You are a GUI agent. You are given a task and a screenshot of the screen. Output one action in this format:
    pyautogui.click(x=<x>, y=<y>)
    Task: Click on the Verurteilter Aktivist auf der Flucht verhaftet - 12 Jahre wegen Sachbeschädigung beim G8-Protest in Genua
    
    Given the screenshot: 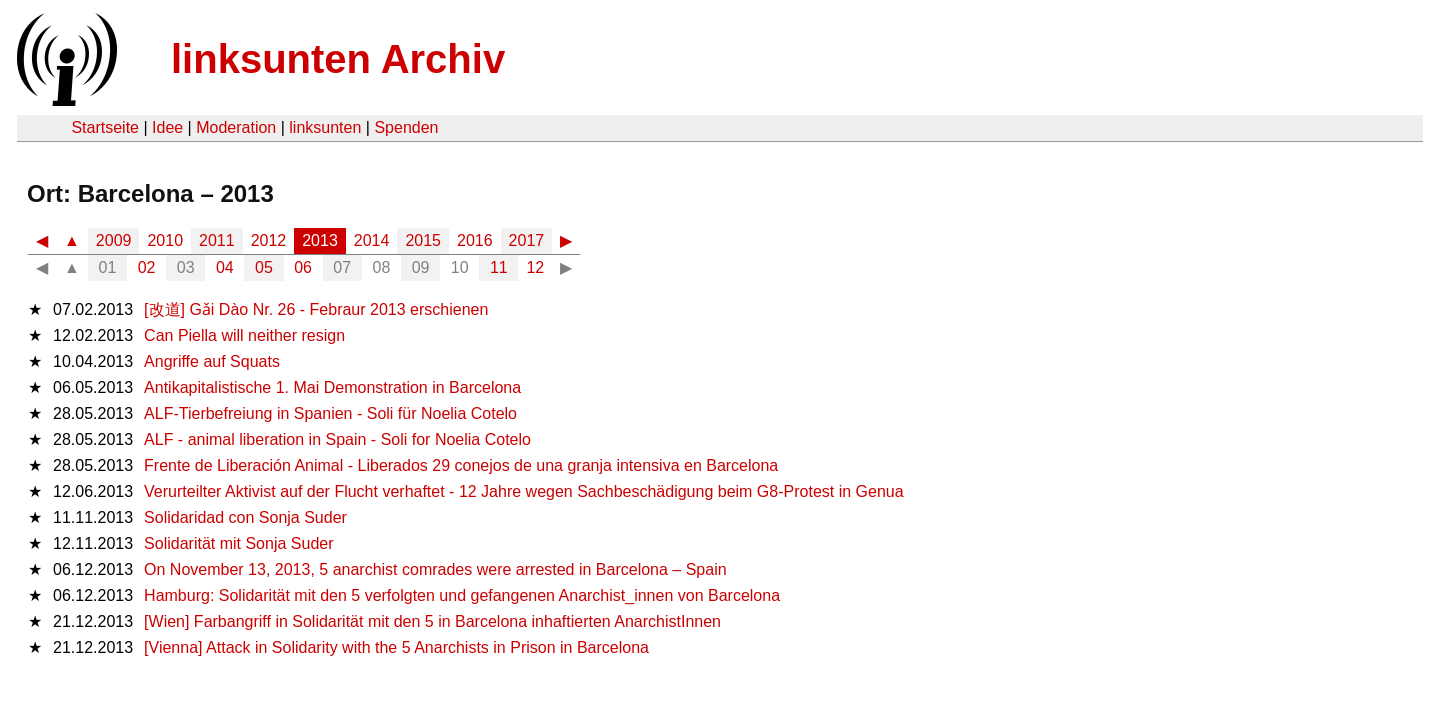 What is the action you would take?
    pyautogui.click(x=524, y=491)
    